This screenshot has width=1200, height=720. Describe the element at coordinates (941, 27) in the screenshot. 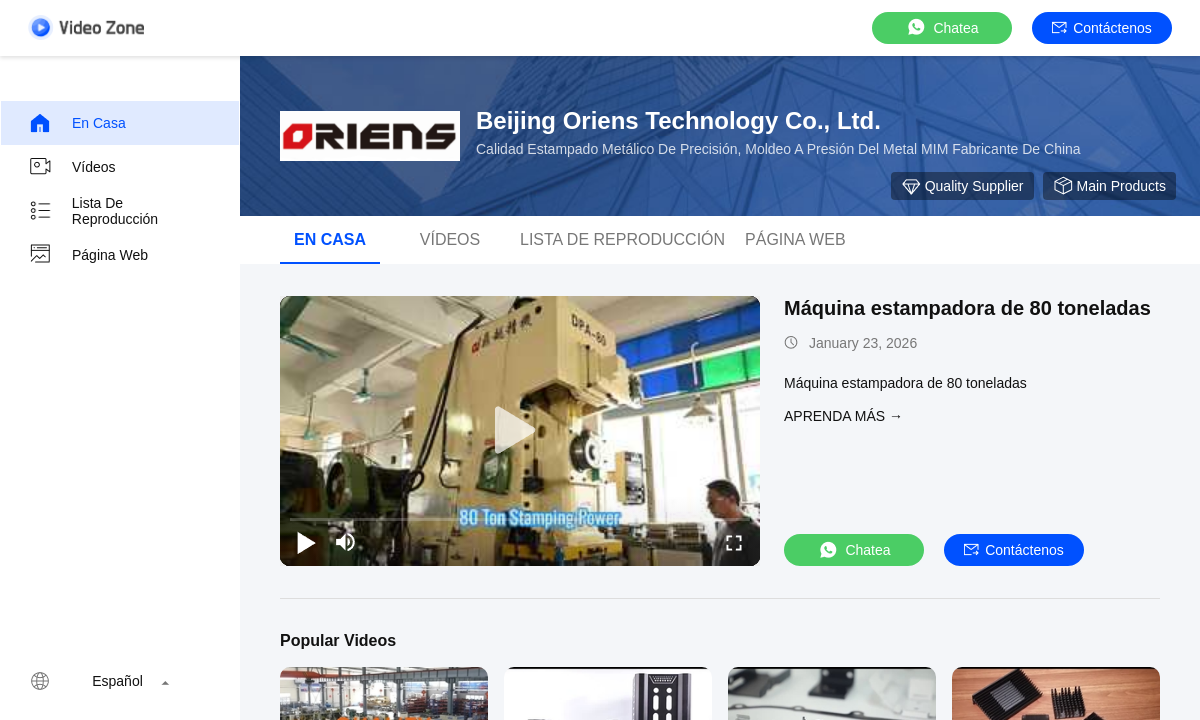

I see `Chatea` at that location.